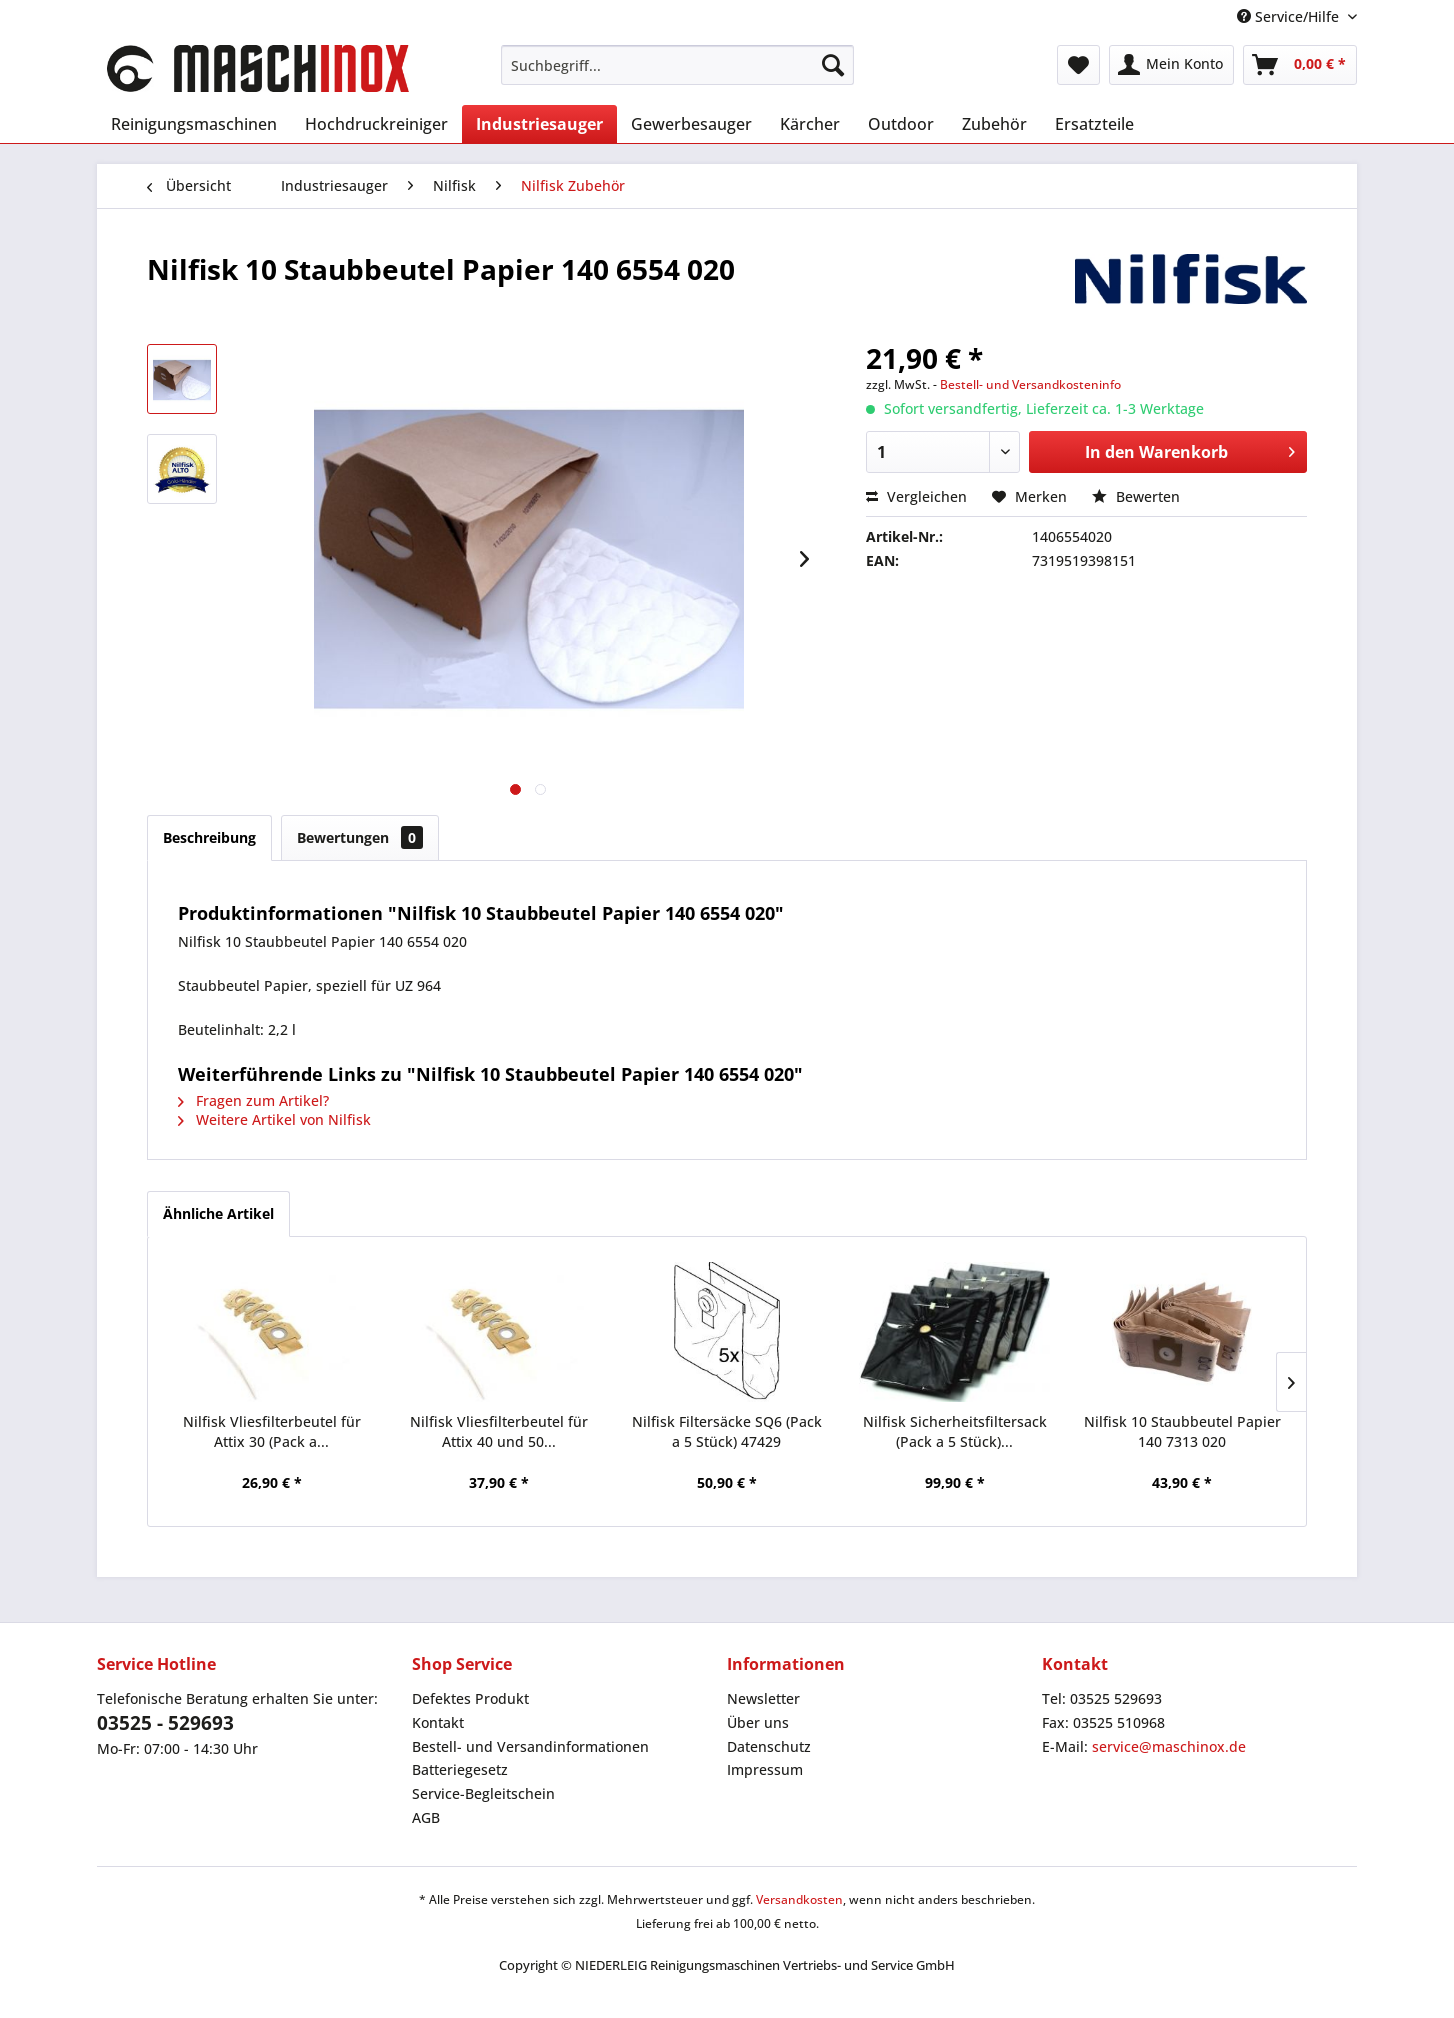  What do you see at coordinates (1094, 124) in the screenshot?
I see `[Ersatzteile]` at bounding box center [1094, 124].